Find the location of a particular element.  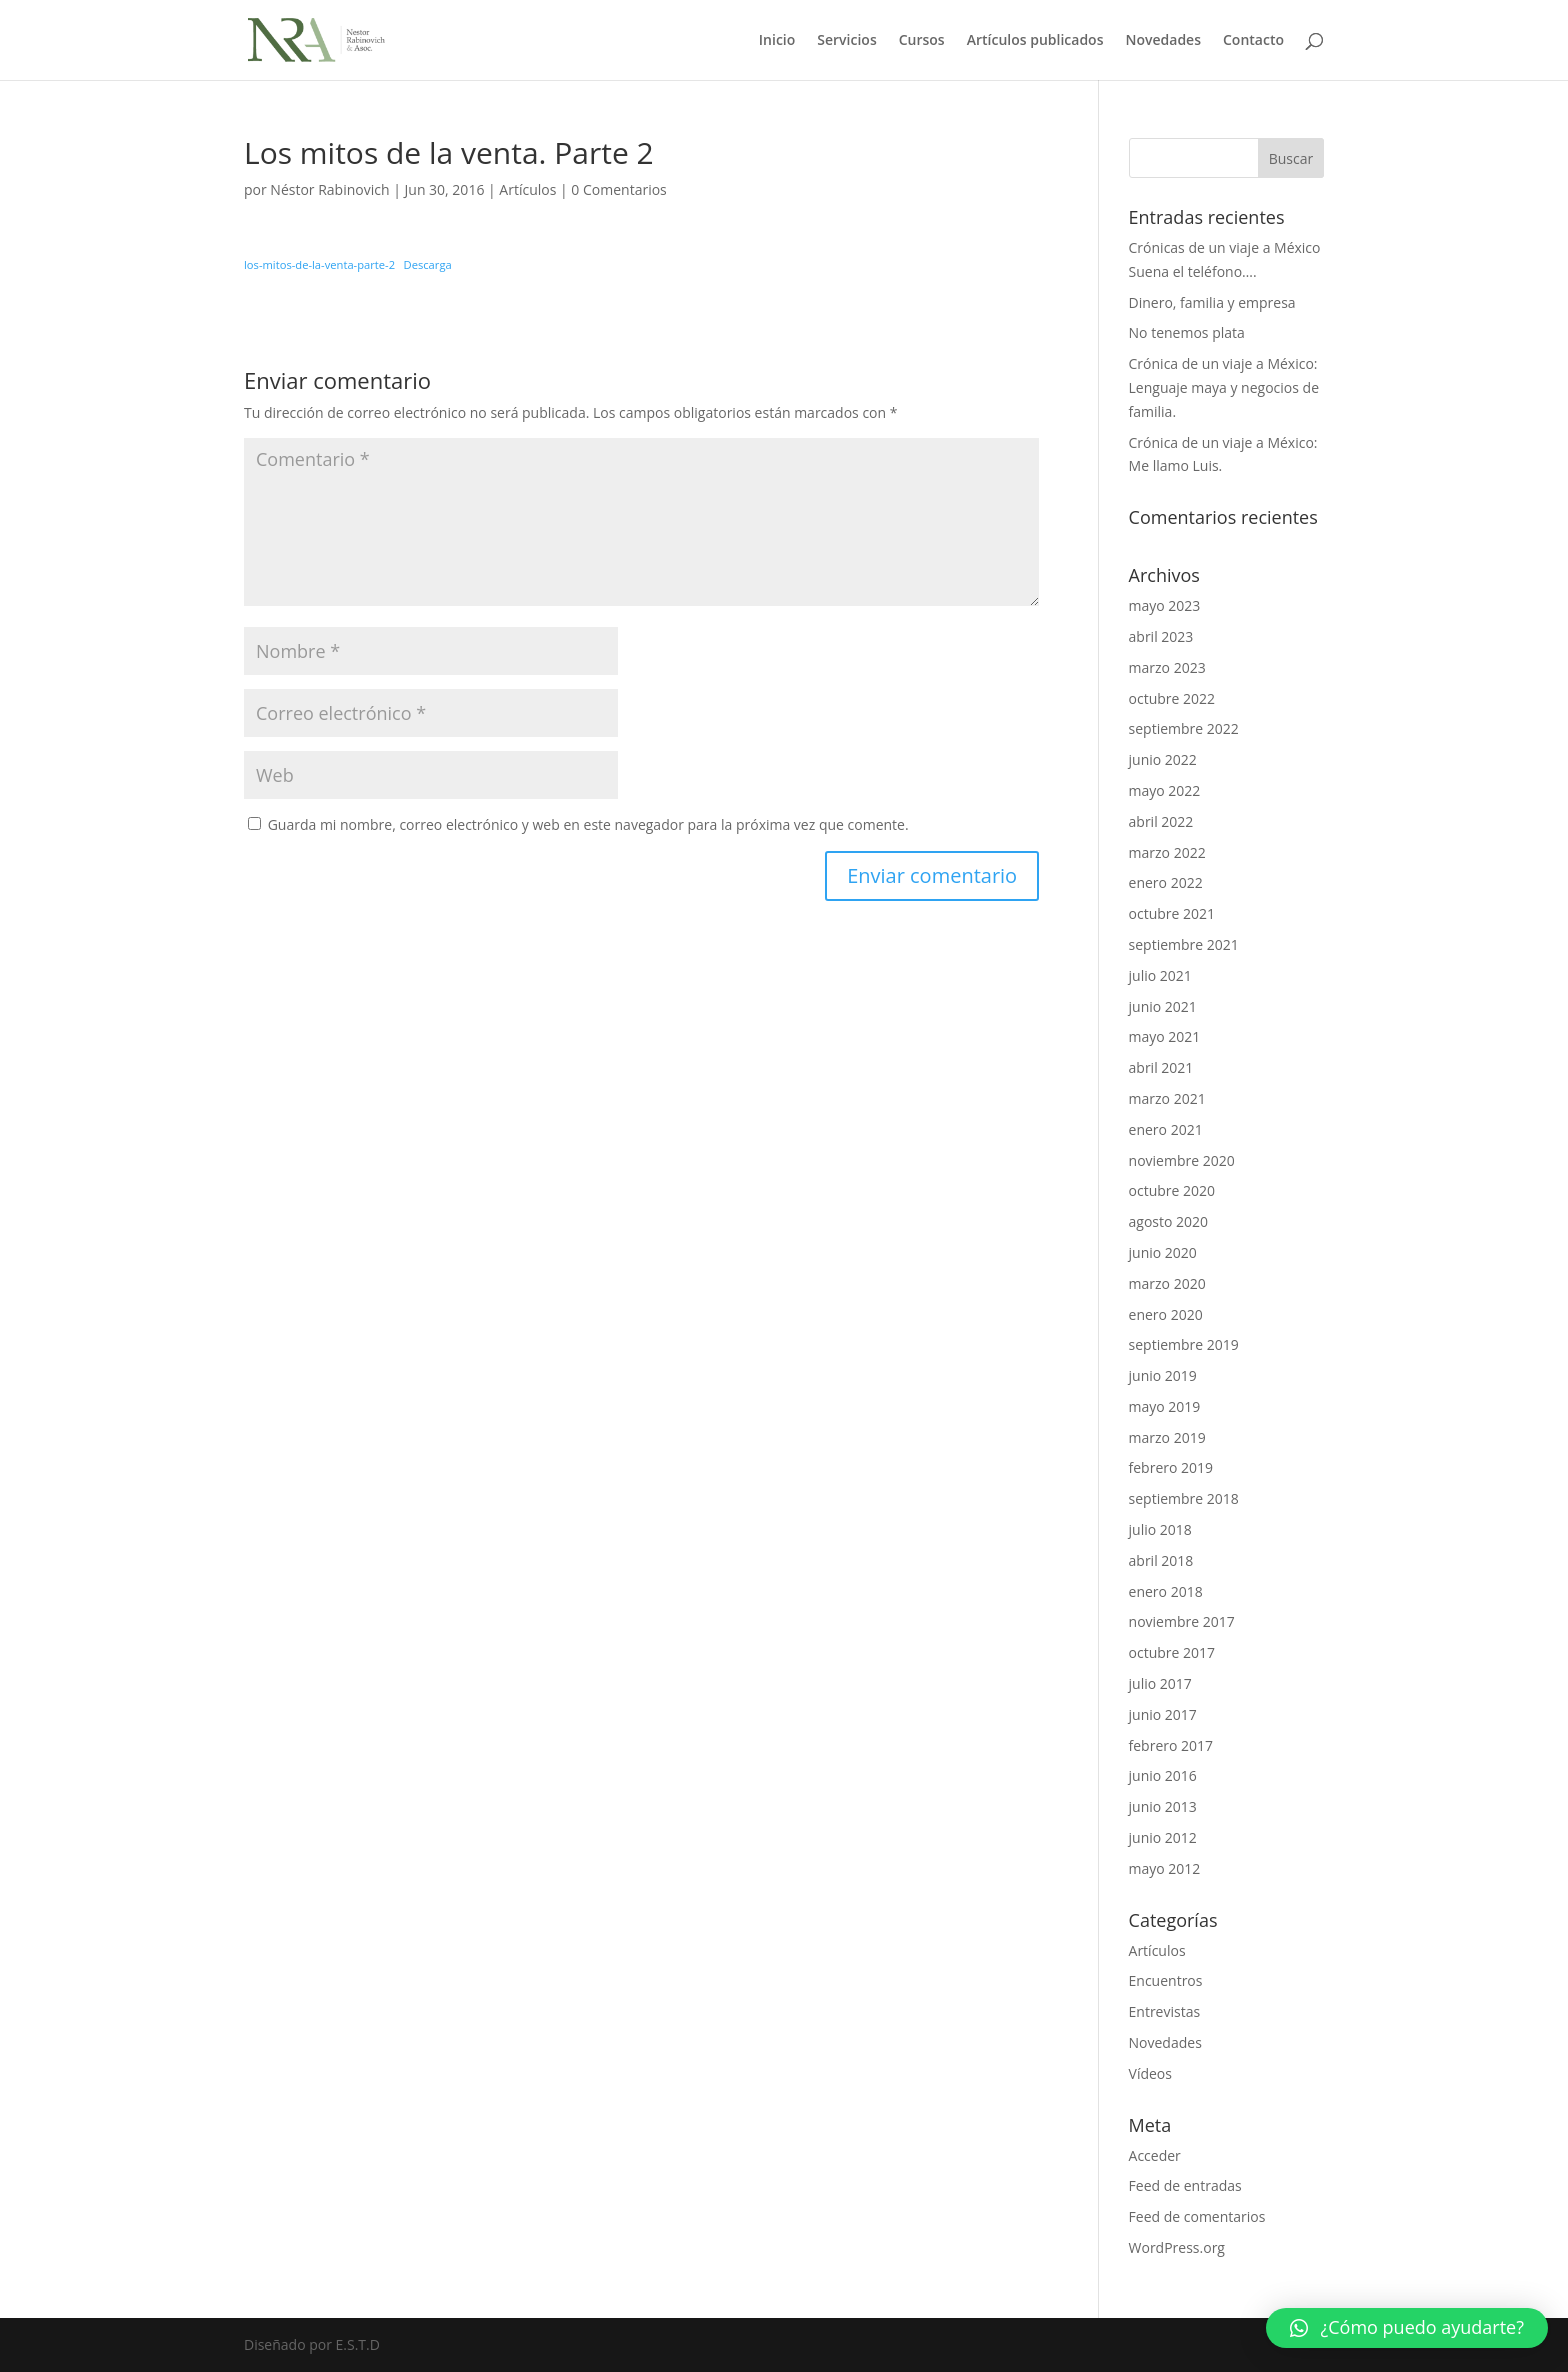

febrero 2017 is located at coordinates (1171, 1745).